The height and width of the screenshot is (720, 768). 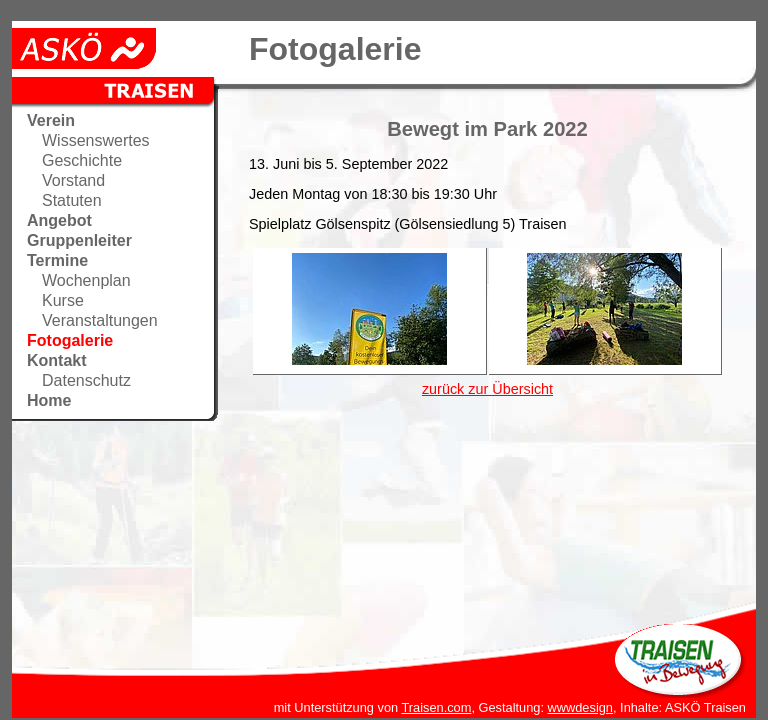 I want to click on Veranstaltungen, so click(x=100, y=320).